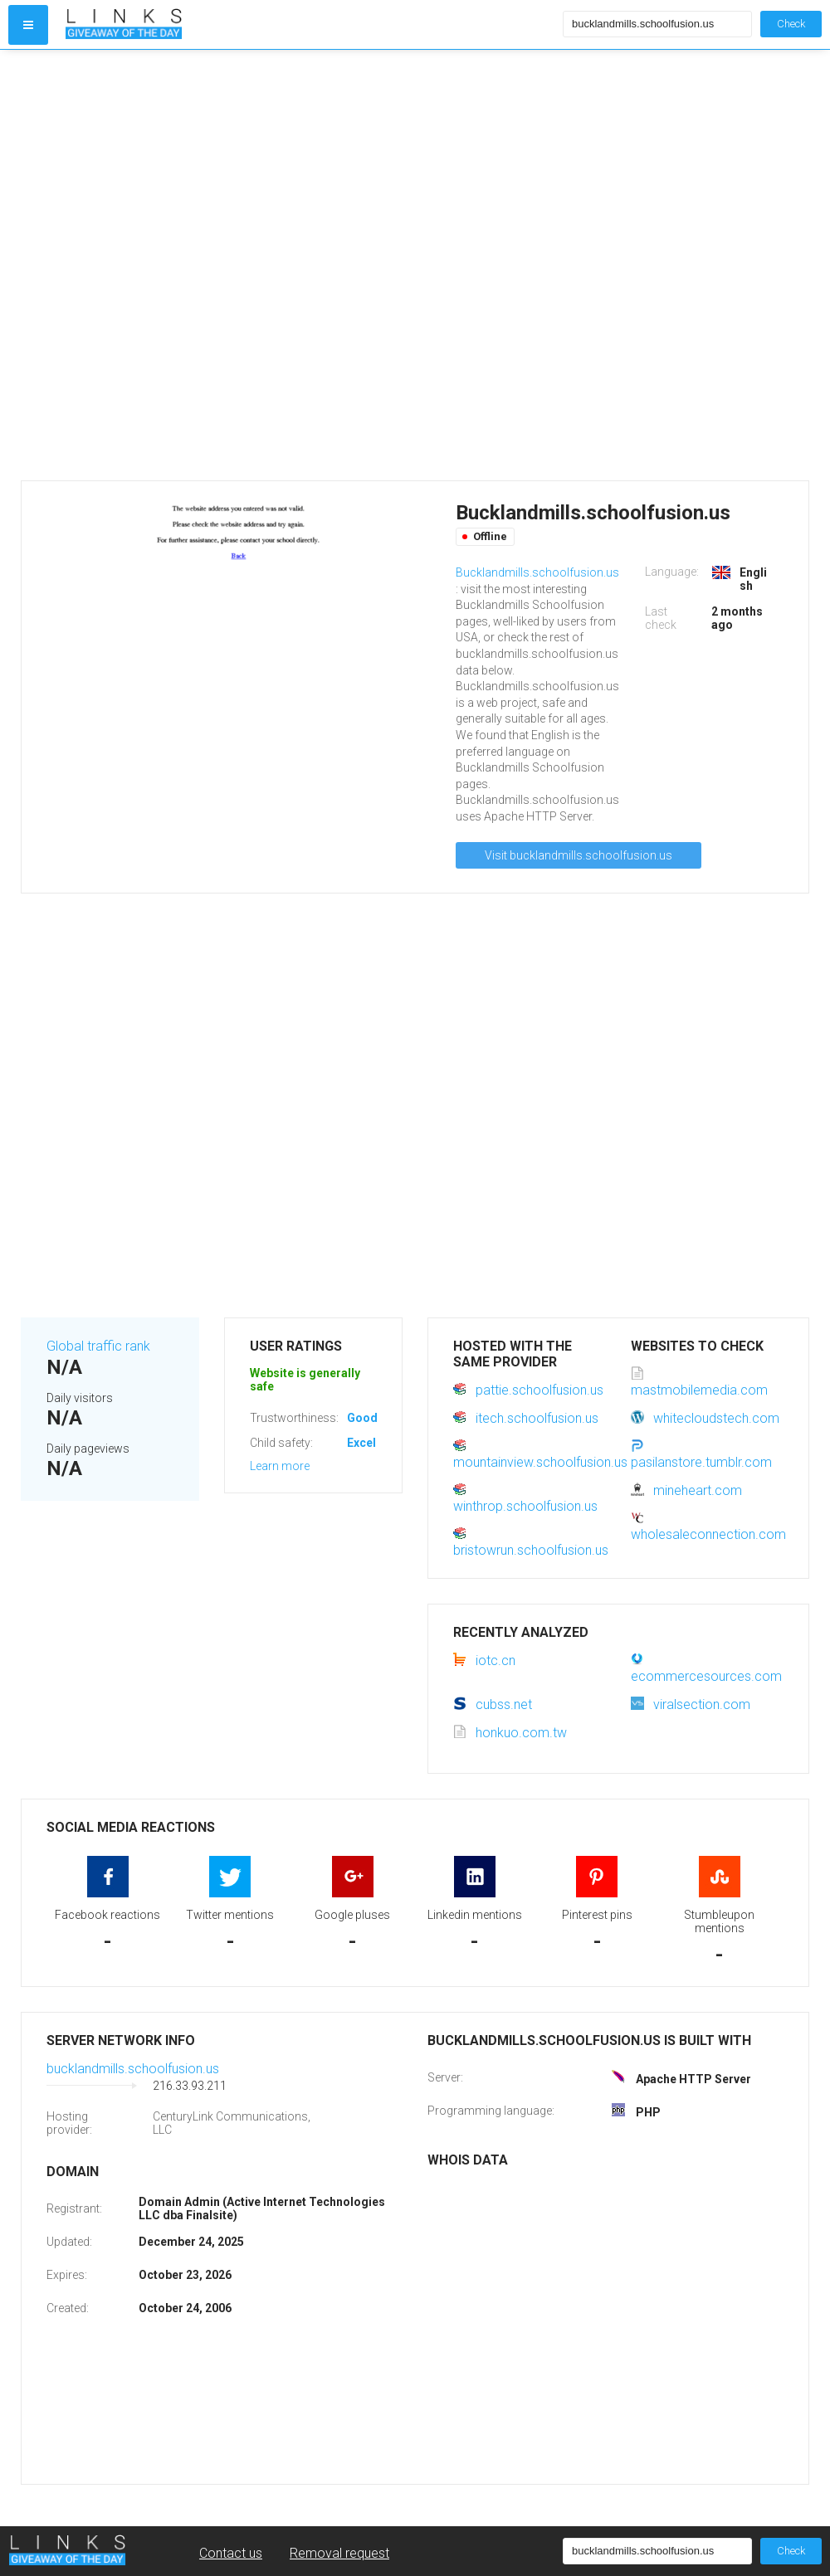 The width and height of the screenshot is (830, 2576). What do you see at coordinates (230, 2553) in the screenshot?
I see `Contact us` at bounding box center [230, 2553].